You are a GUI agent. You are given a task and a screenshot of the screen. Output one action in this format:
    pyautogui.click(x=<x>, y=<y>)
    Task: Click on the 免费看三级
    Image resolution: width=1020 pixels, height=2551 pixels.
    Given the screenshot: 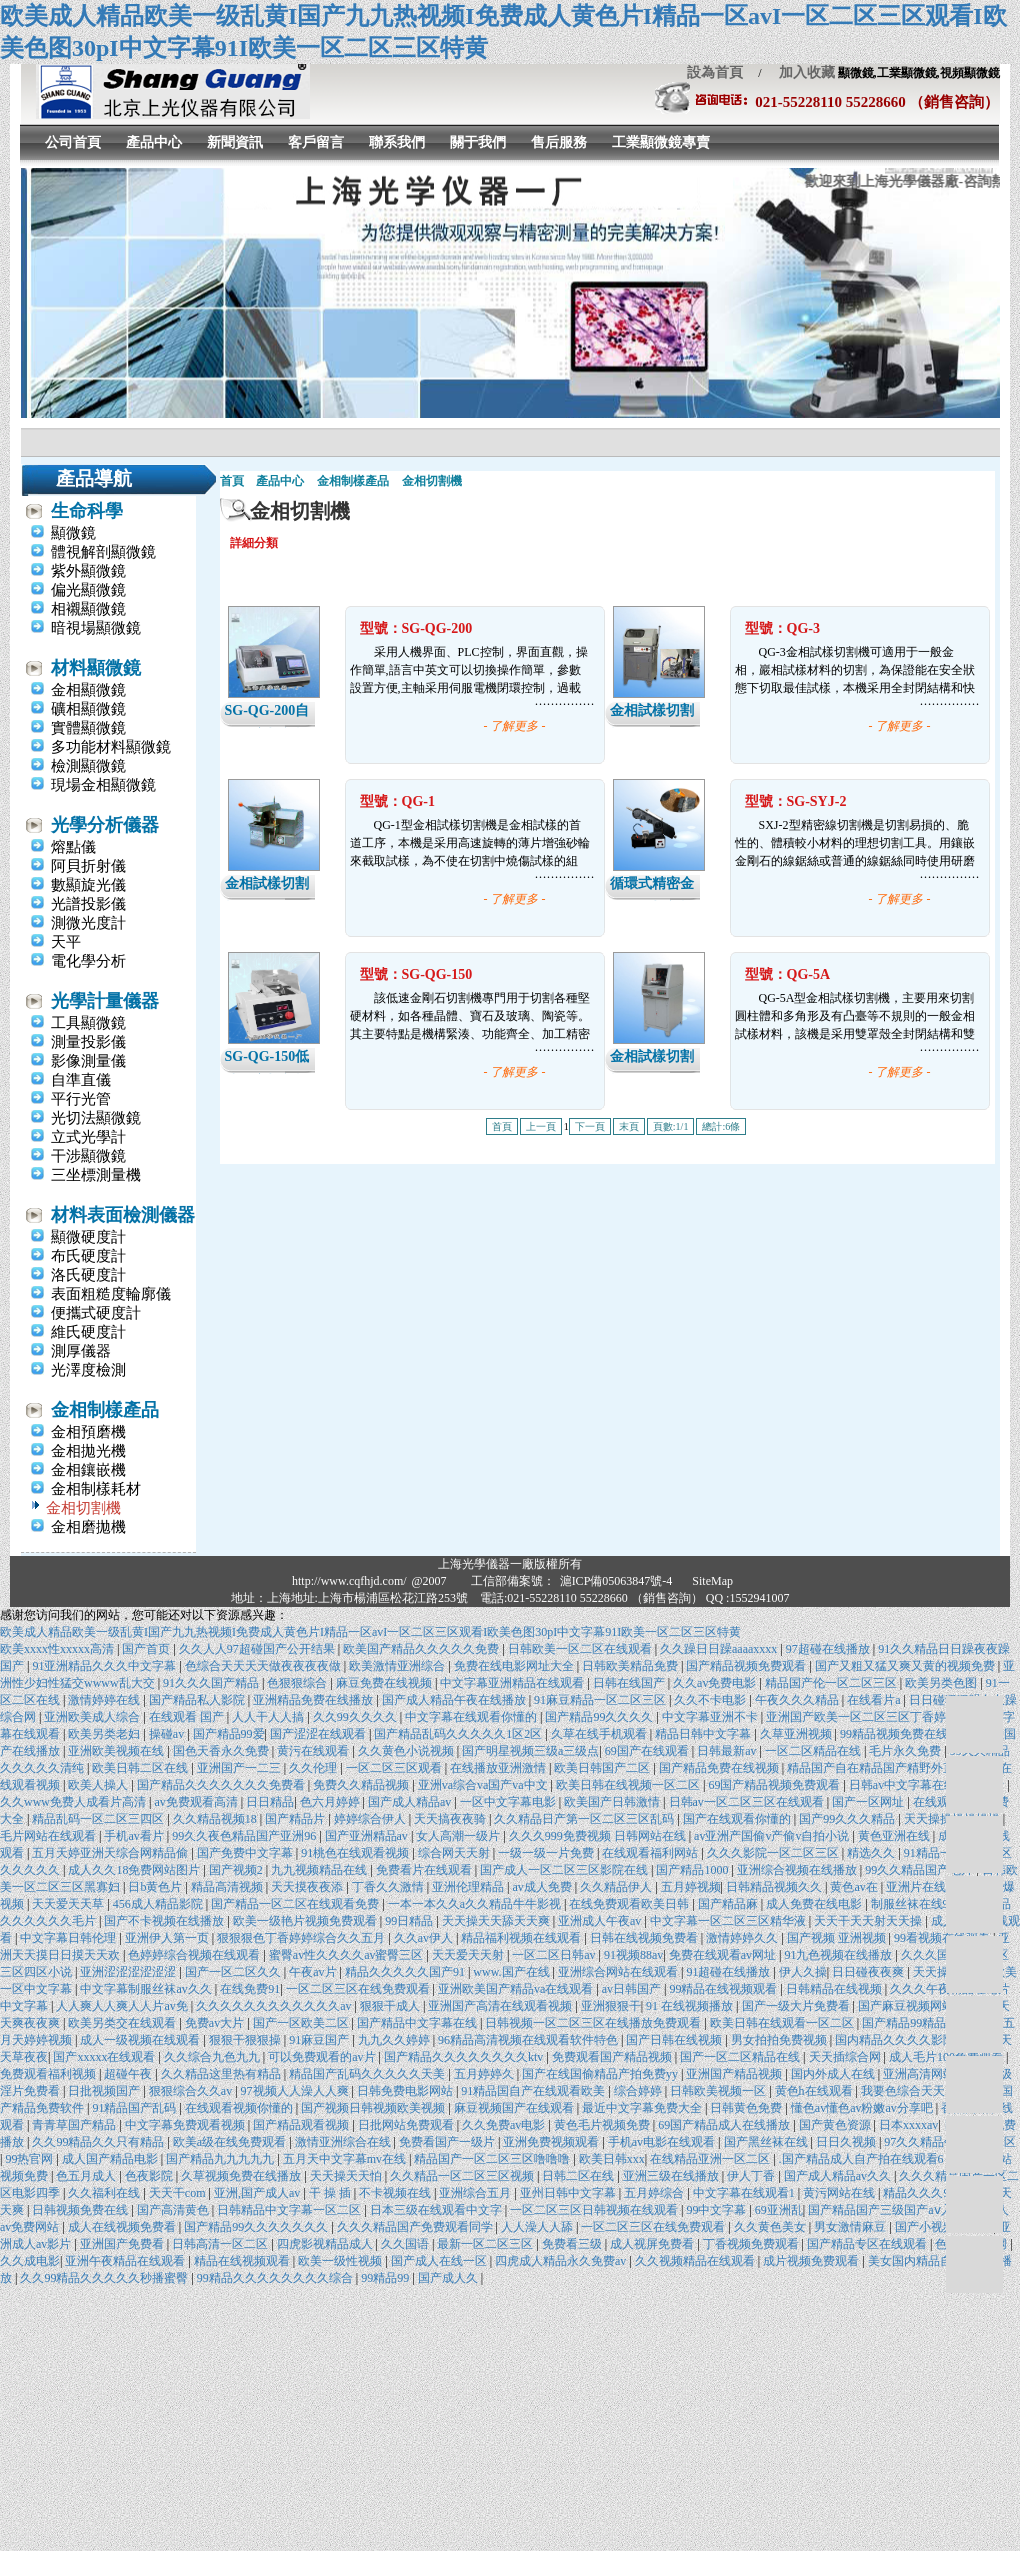 What is the action you would take?
    pyautogui.click(x=573, y=2244)
    